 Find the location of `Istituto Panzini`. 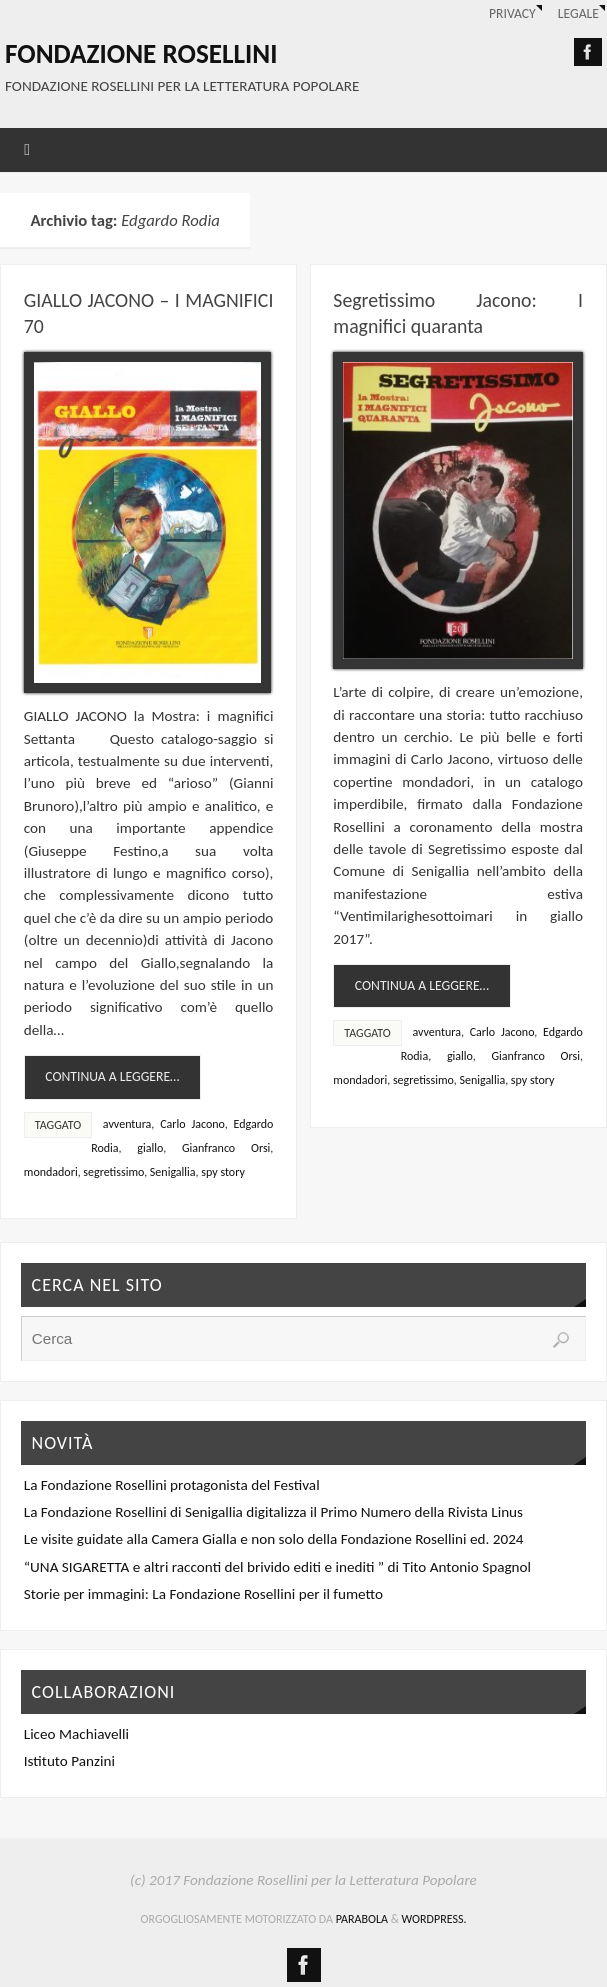

Istituto Panzini is located at coordinates (69, 1761).